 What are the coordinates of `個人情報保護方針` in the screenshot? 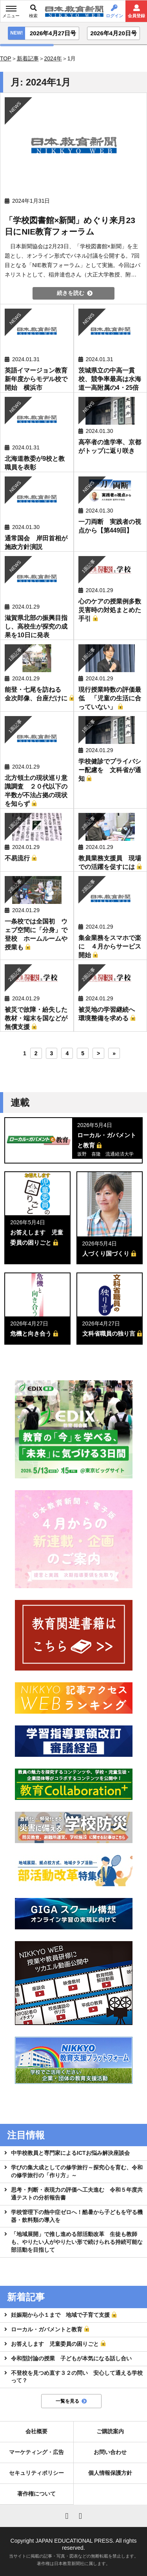 It's located at (110, 2473).